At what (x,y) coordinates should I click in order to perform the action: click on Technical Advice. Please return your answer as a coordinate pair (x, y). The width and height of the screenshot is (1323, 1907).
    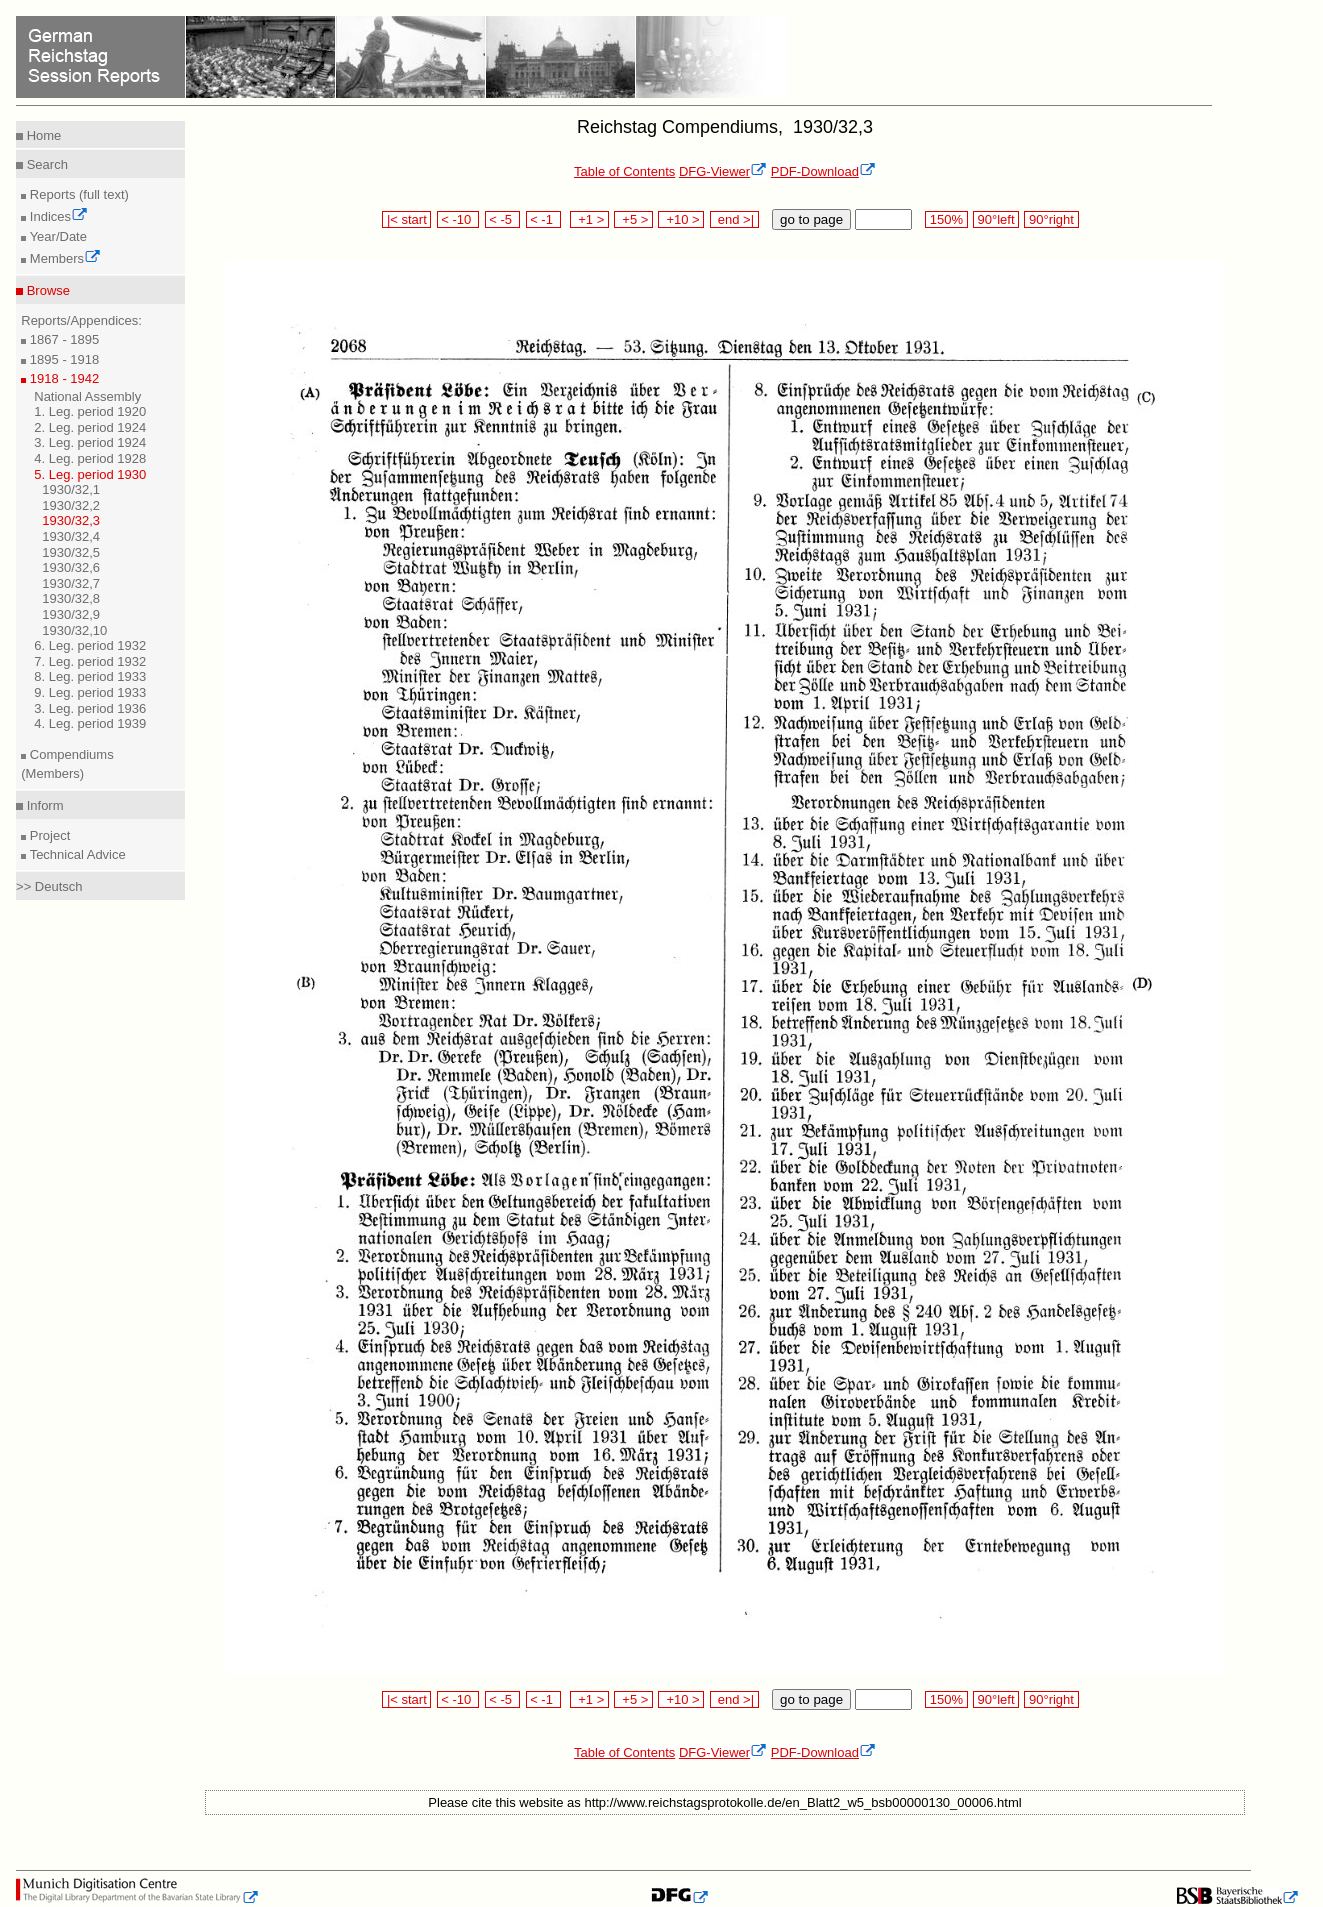
    Looking at the image, I should click on (76, 854).